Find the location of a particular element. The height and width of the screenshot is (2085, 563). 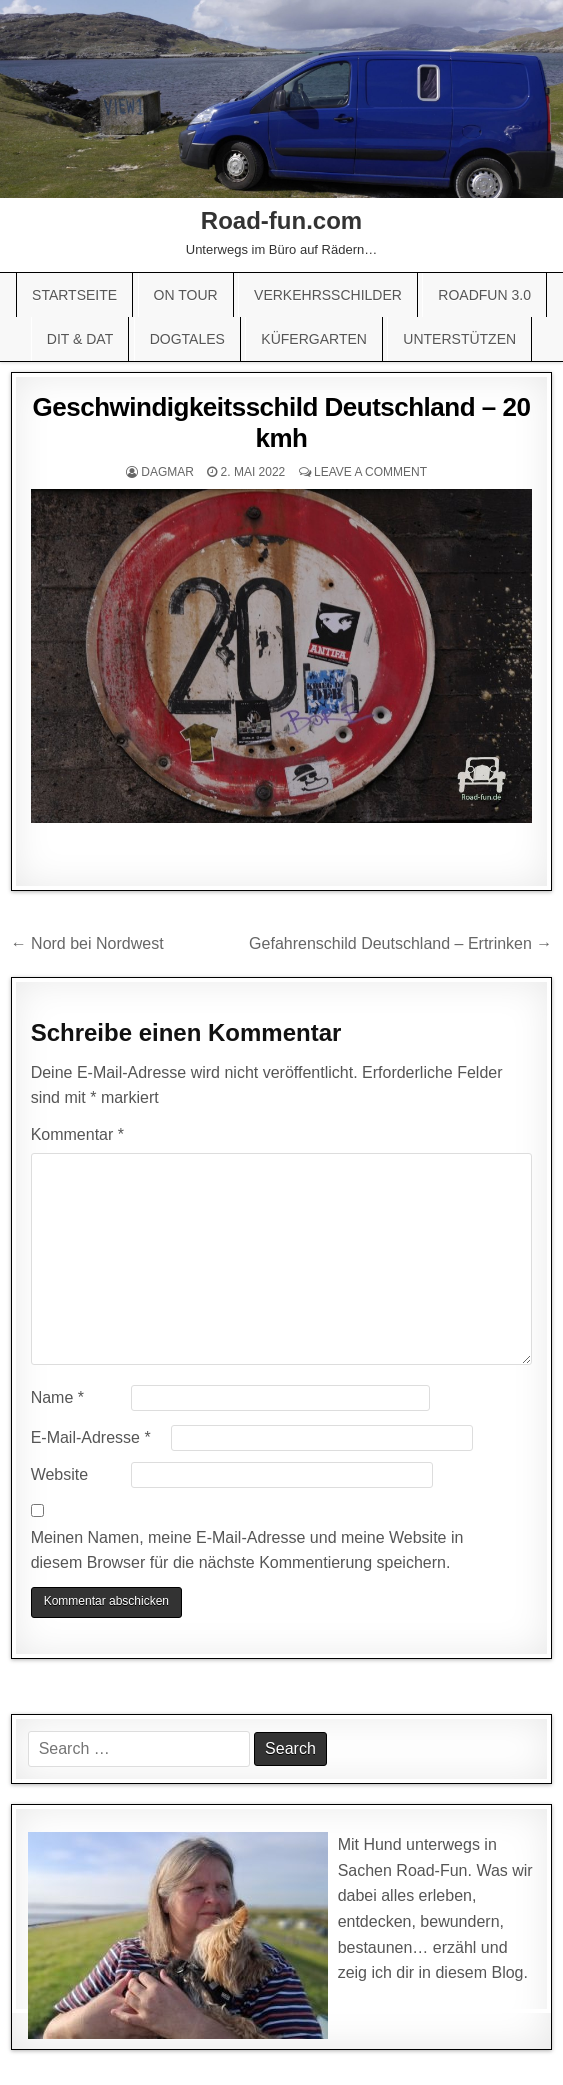

Gefahrenschild Deutschland – Ertrinken → is located at coordinates (400, 943).